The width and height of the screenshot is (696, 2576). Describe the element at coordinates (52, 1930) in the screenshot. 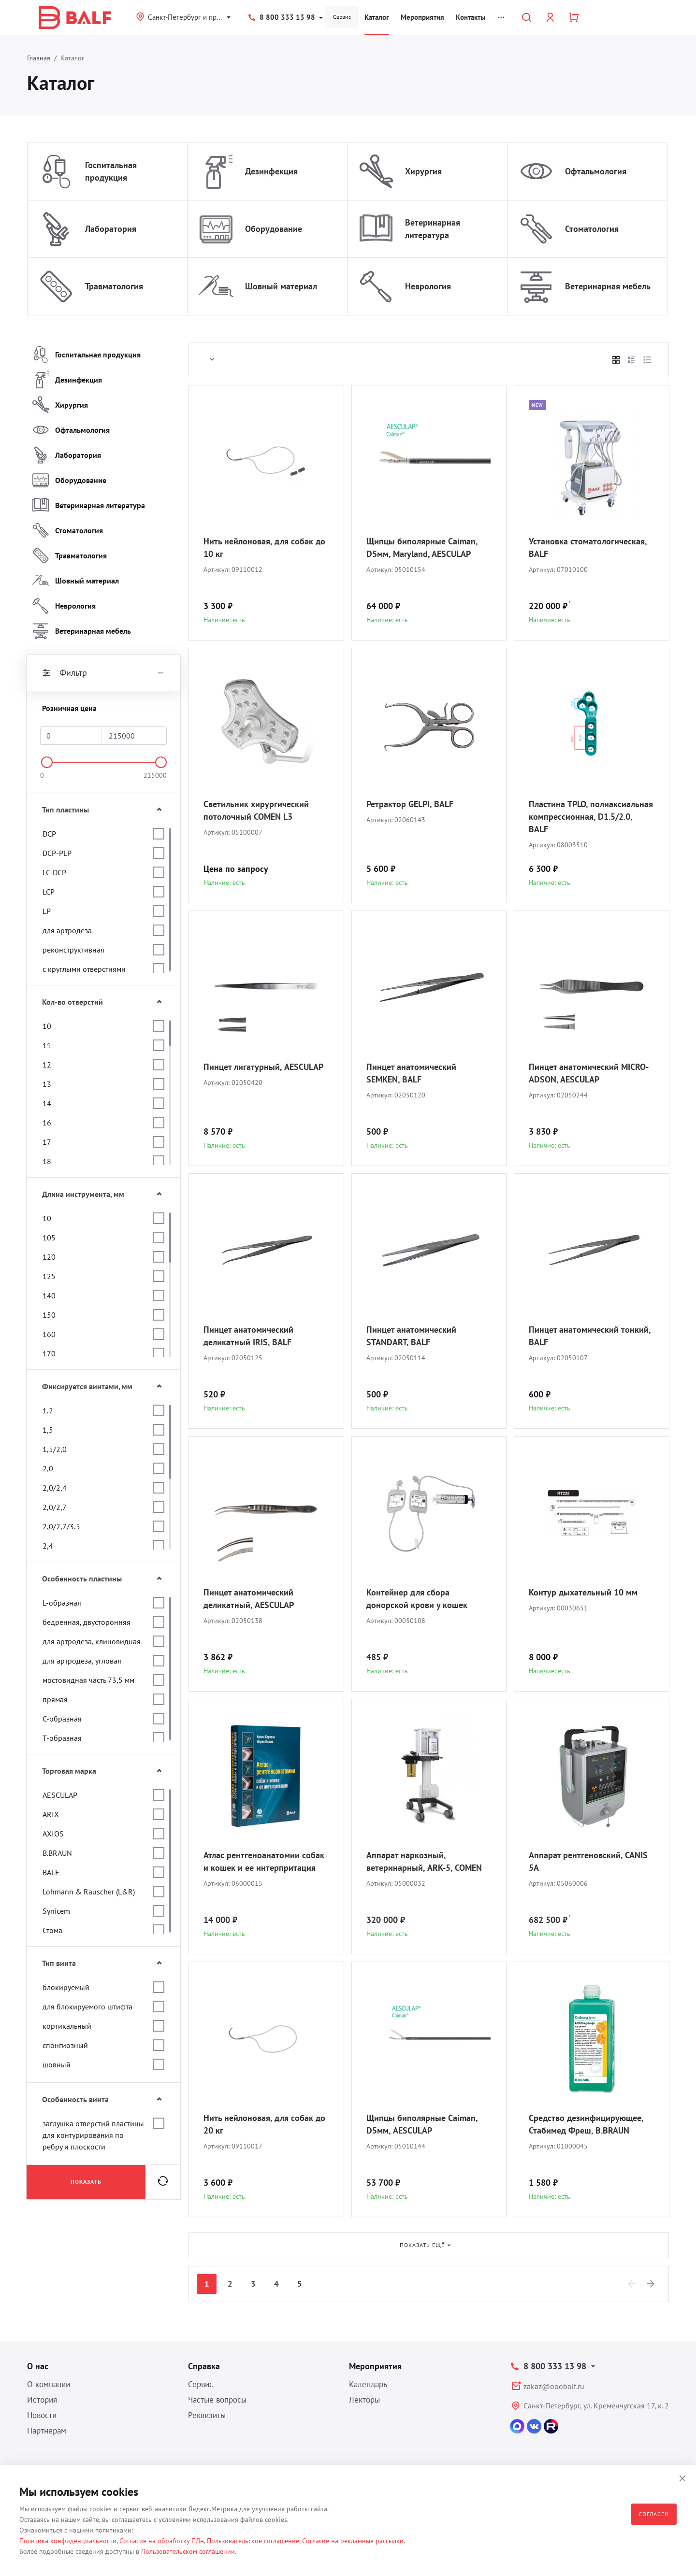

I see `Стома` at that location.